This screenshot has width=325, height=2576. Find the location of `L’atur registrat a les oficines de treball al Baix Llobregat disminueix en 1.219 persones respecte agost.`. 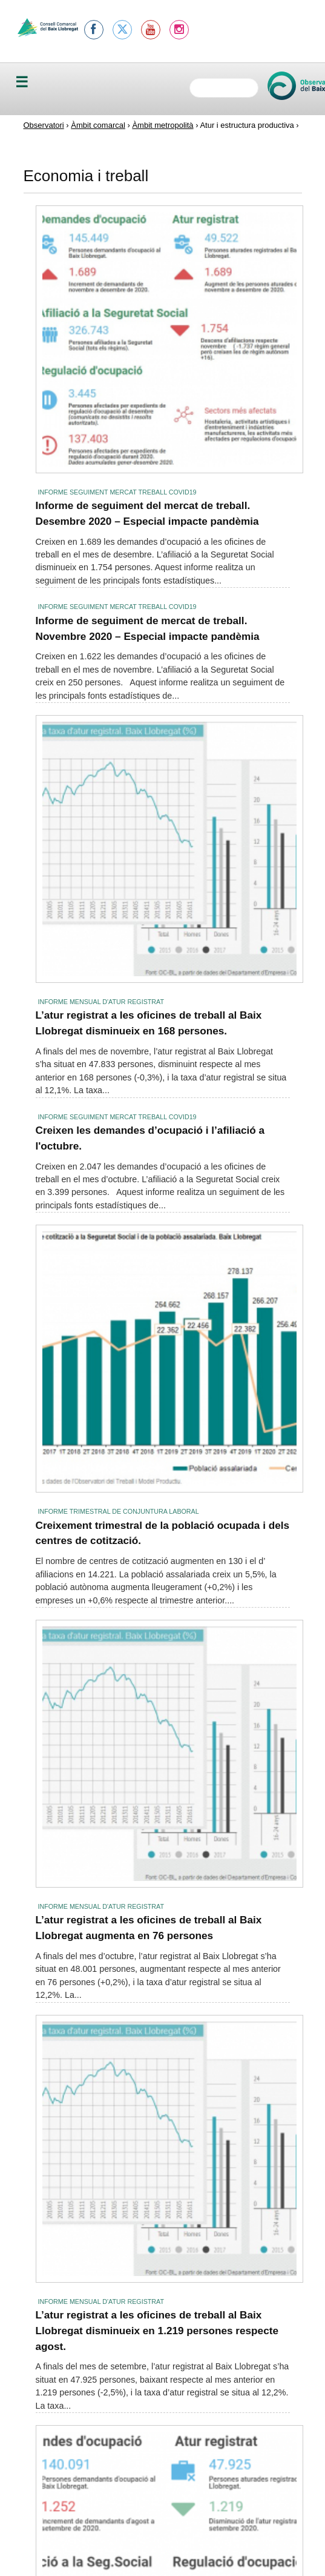

L’atur registrat a les oficines de treball al Baix Llobregat disminueix en 1.219 persones respecte agost. is located at coordinates (157, 2330).